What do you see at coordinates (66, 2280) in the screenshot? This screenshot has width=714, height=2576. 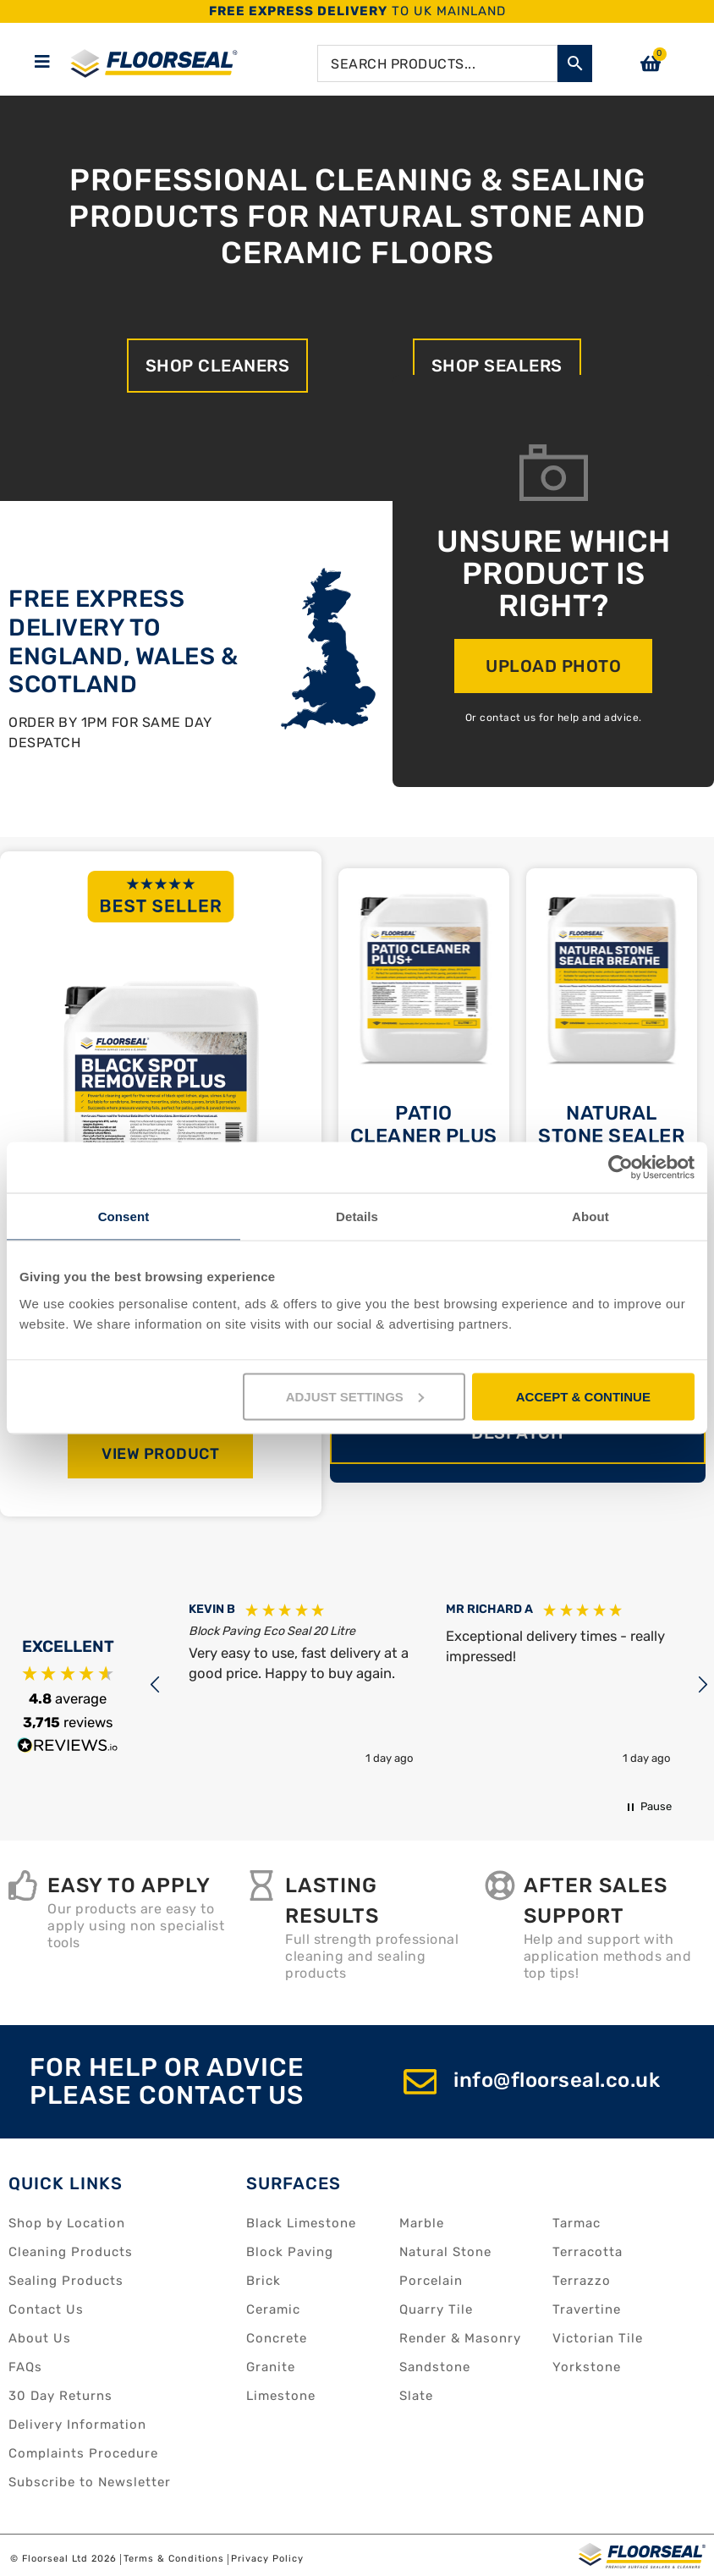 I see `Sealing Products` at bounding box center [66, 2280].